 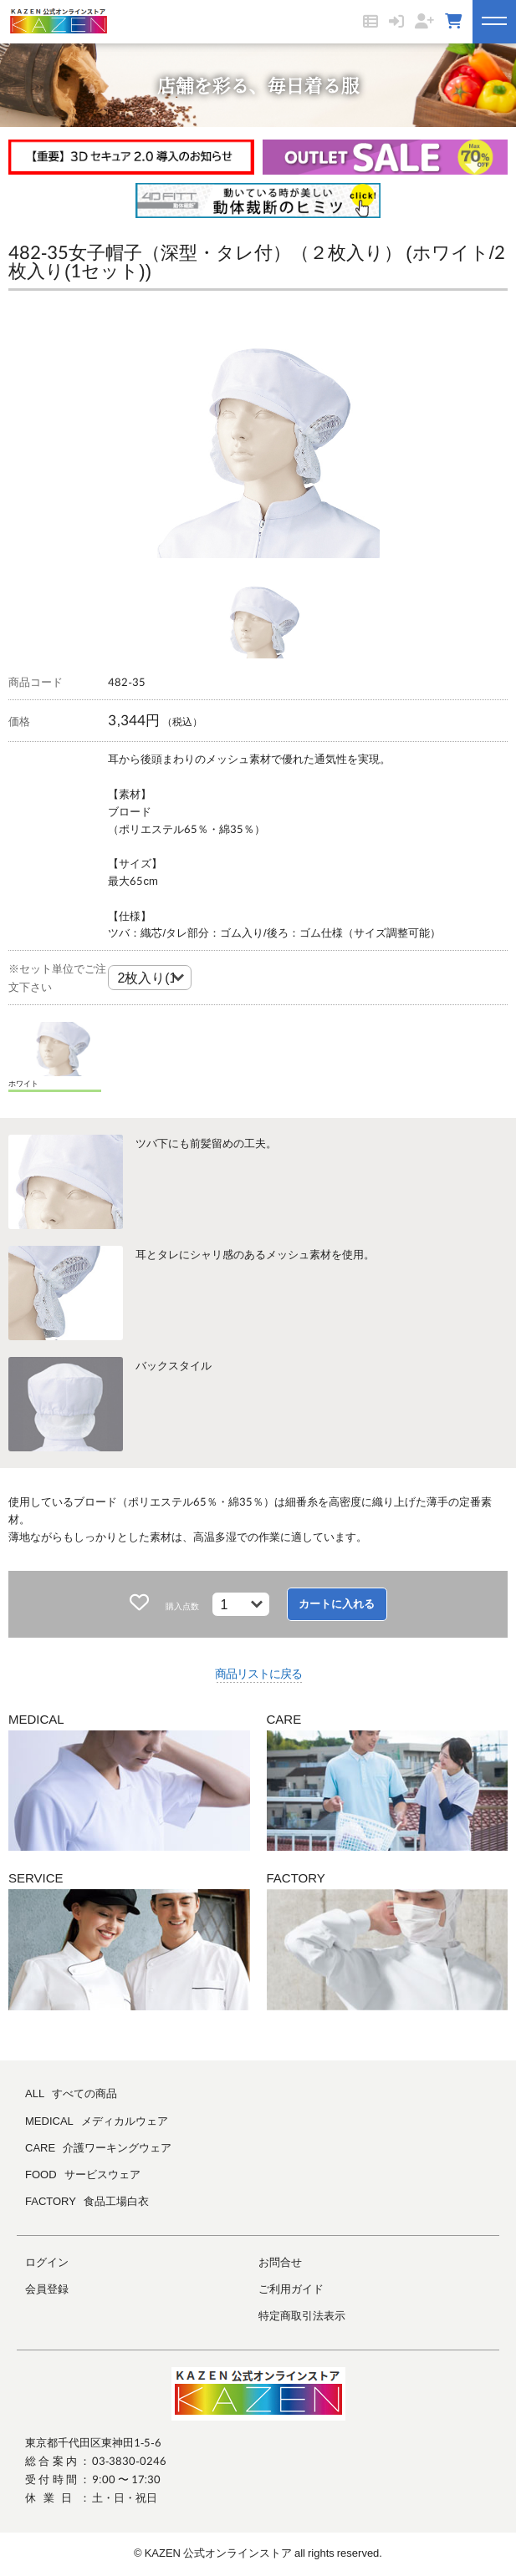 What do you see at coordinates (87, 2201) in the screenshot?
I see `FACTORY 食品工場白衣` at bounding box center [87, 2201].